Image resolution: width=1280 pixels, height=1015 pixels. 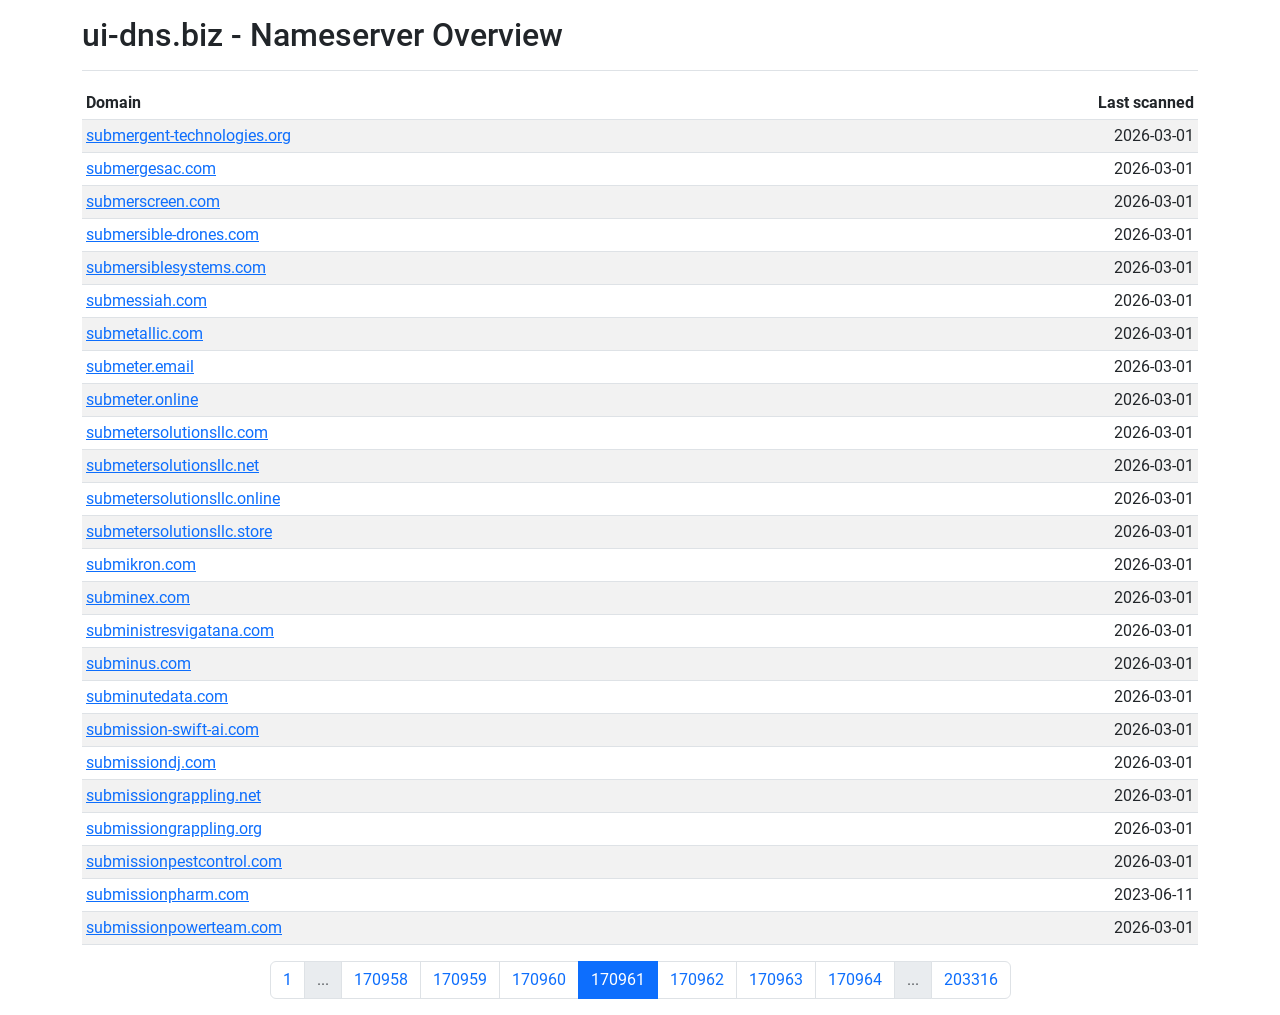 I want to click on submissiongrappling.org, so click(x=174, y=828).